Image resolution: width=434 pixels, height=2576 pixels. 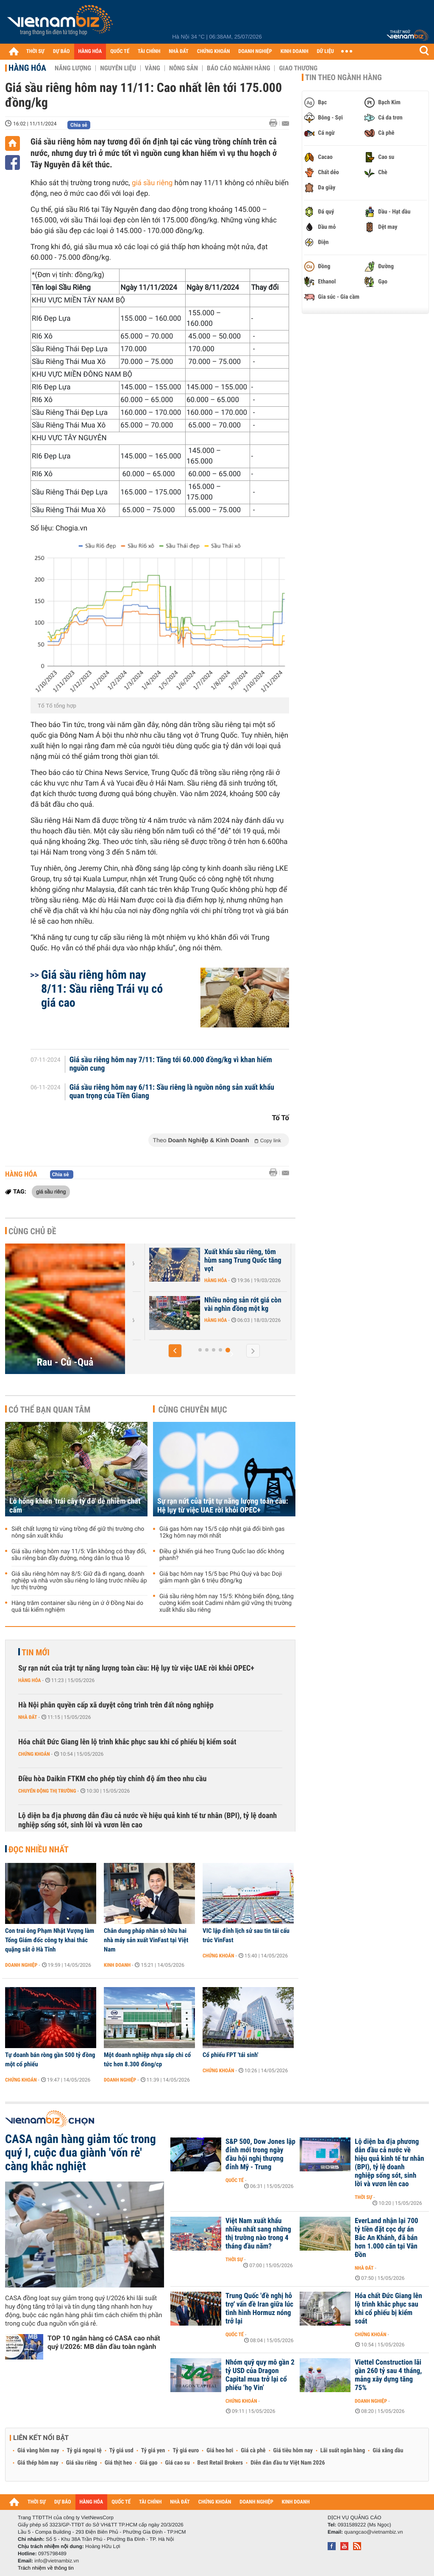 What do you see at coordinates (363, 2197) in the screenshot?
I see `Thời sự` at bounding box center [363, 2197].